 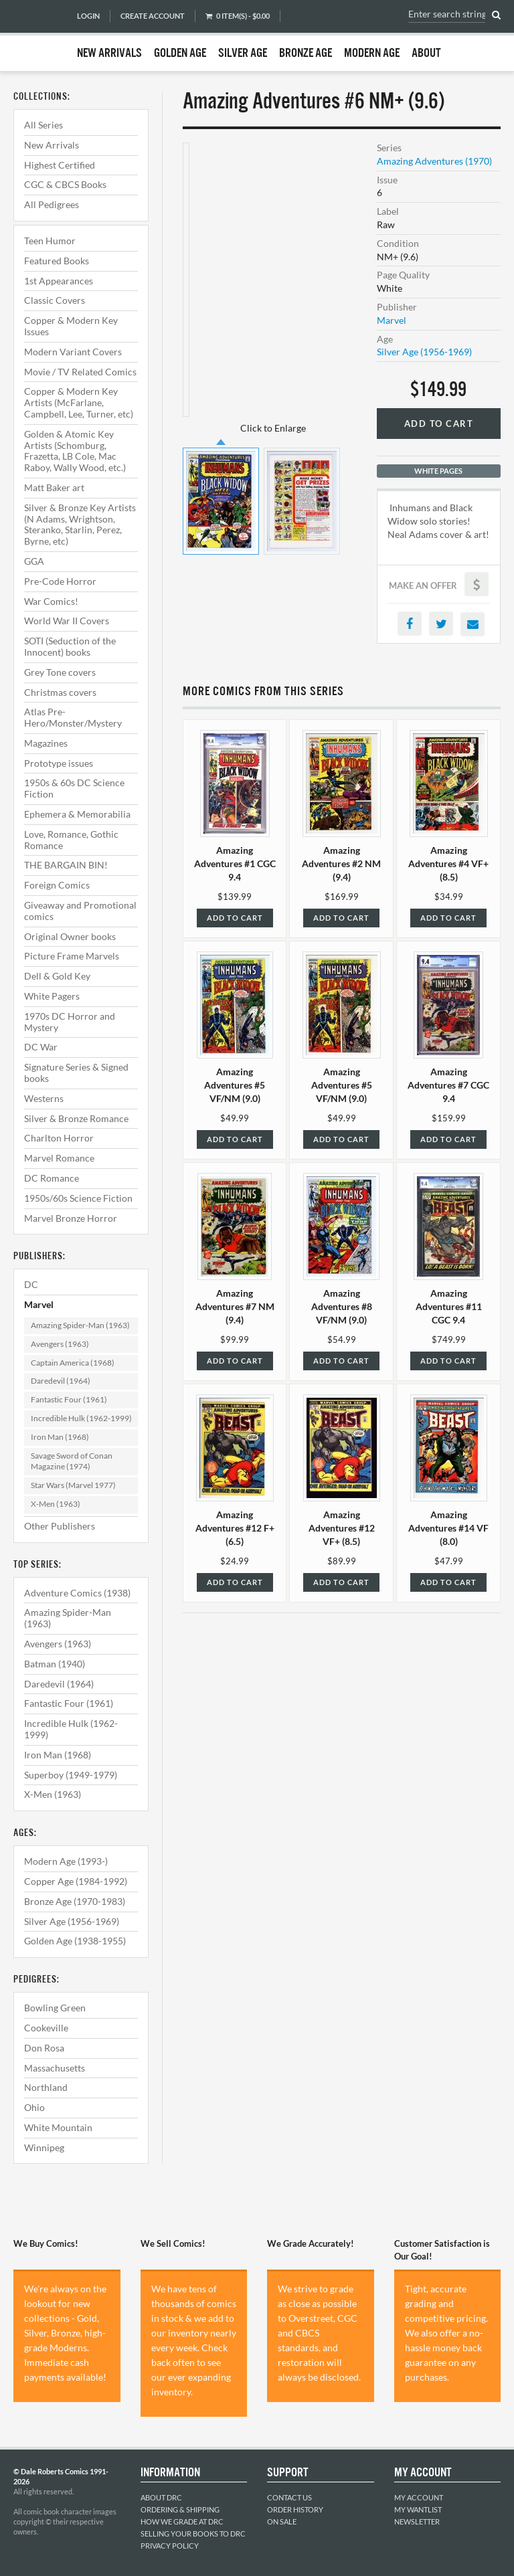 I want to click on DC Romance, so click(x=51, y=1178).